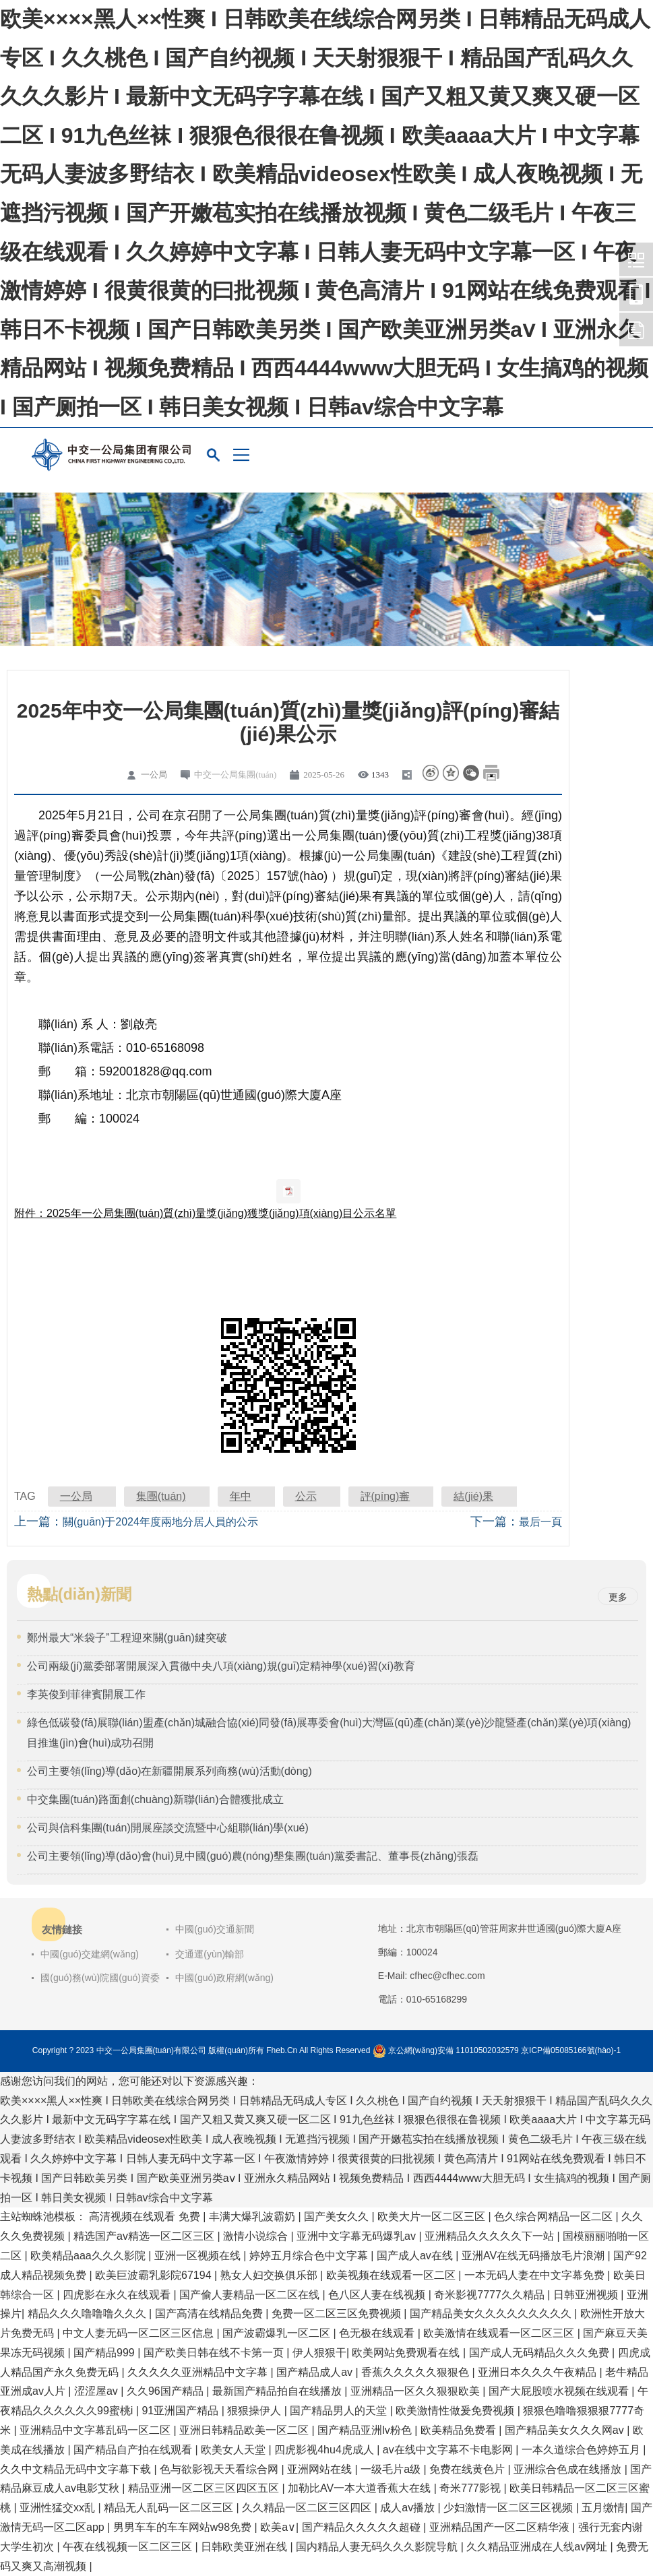  What do you see at coordinates (278, 2527) in the screenshot?
I see `欧美a∨` at bounding box center [278, 2527].